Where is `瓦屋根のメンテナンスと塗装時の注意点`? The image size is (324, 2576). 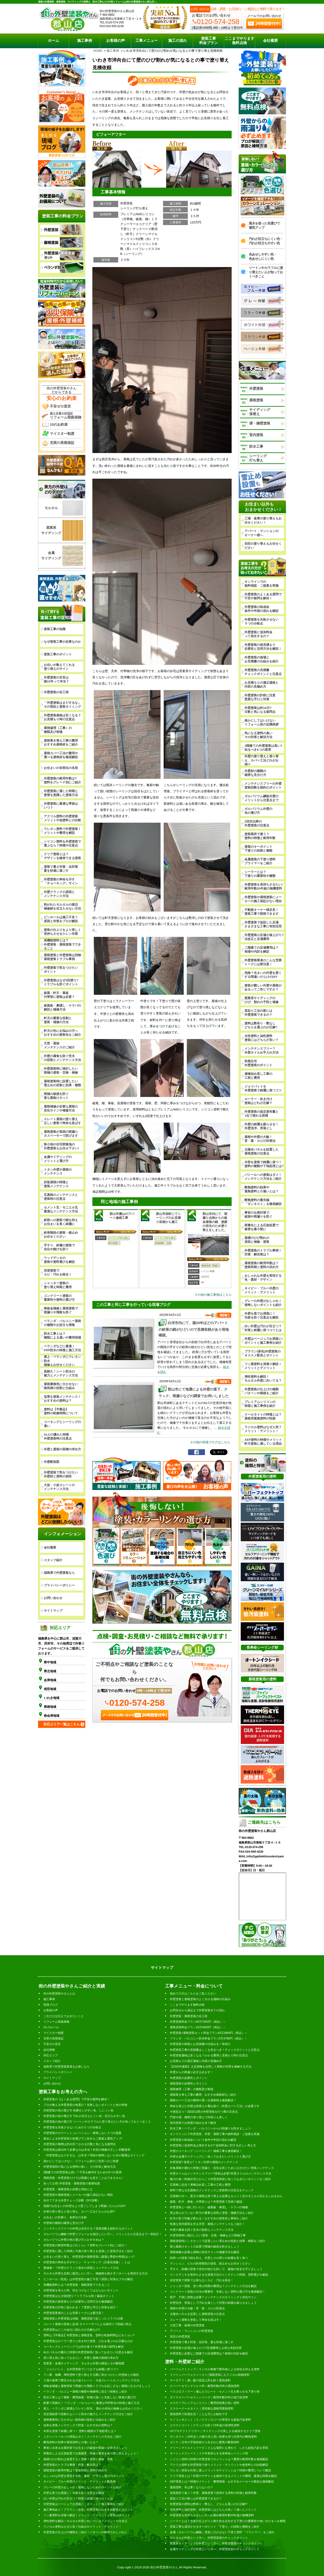 瓦屋根のメンテナンスと塗装時の注意点 is located at coordinates (61, 1197).